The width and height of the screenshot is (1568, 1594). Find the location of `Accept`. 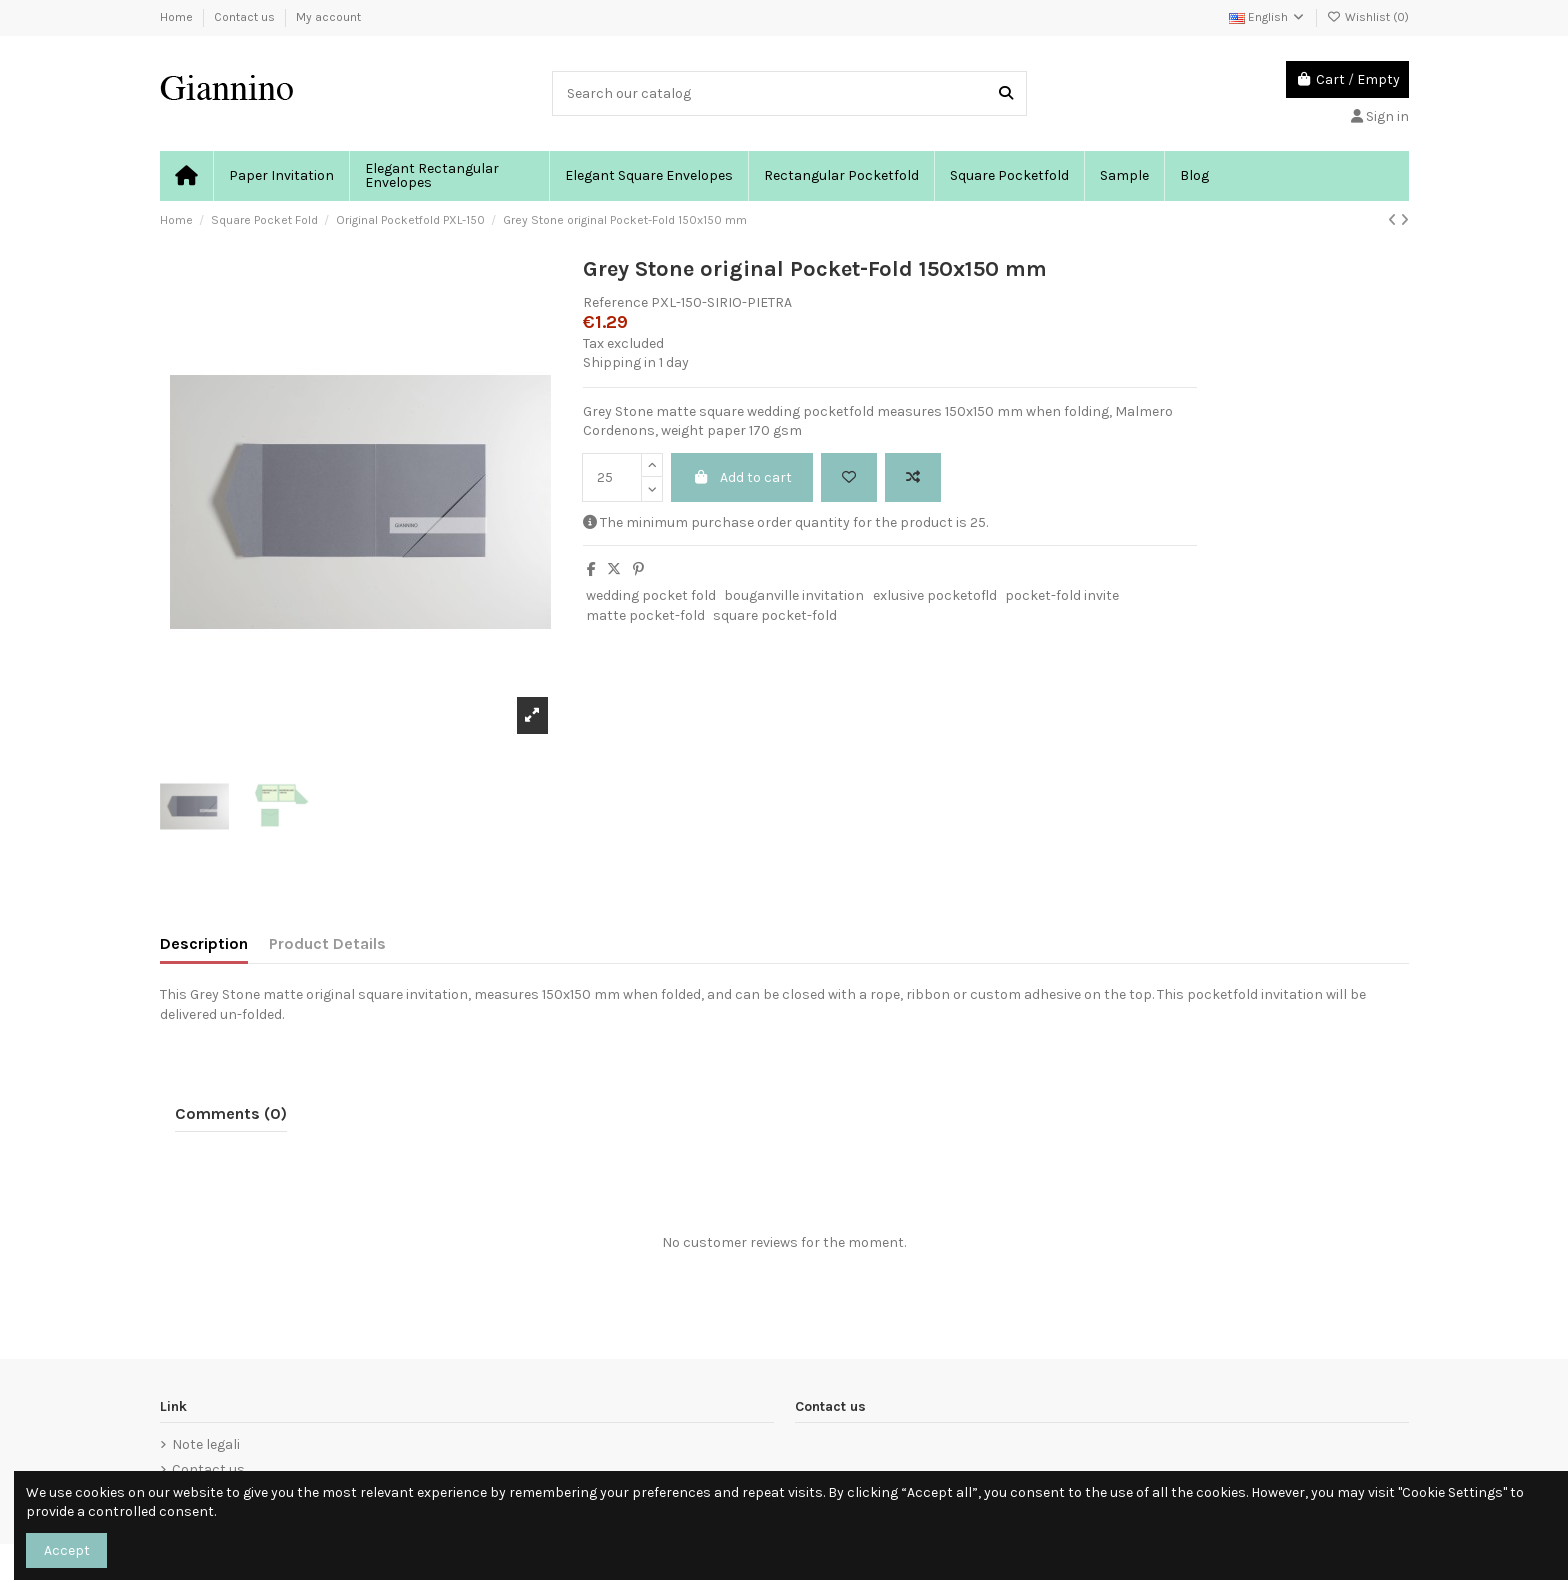

Accept is located at coordinates (67, 1550).